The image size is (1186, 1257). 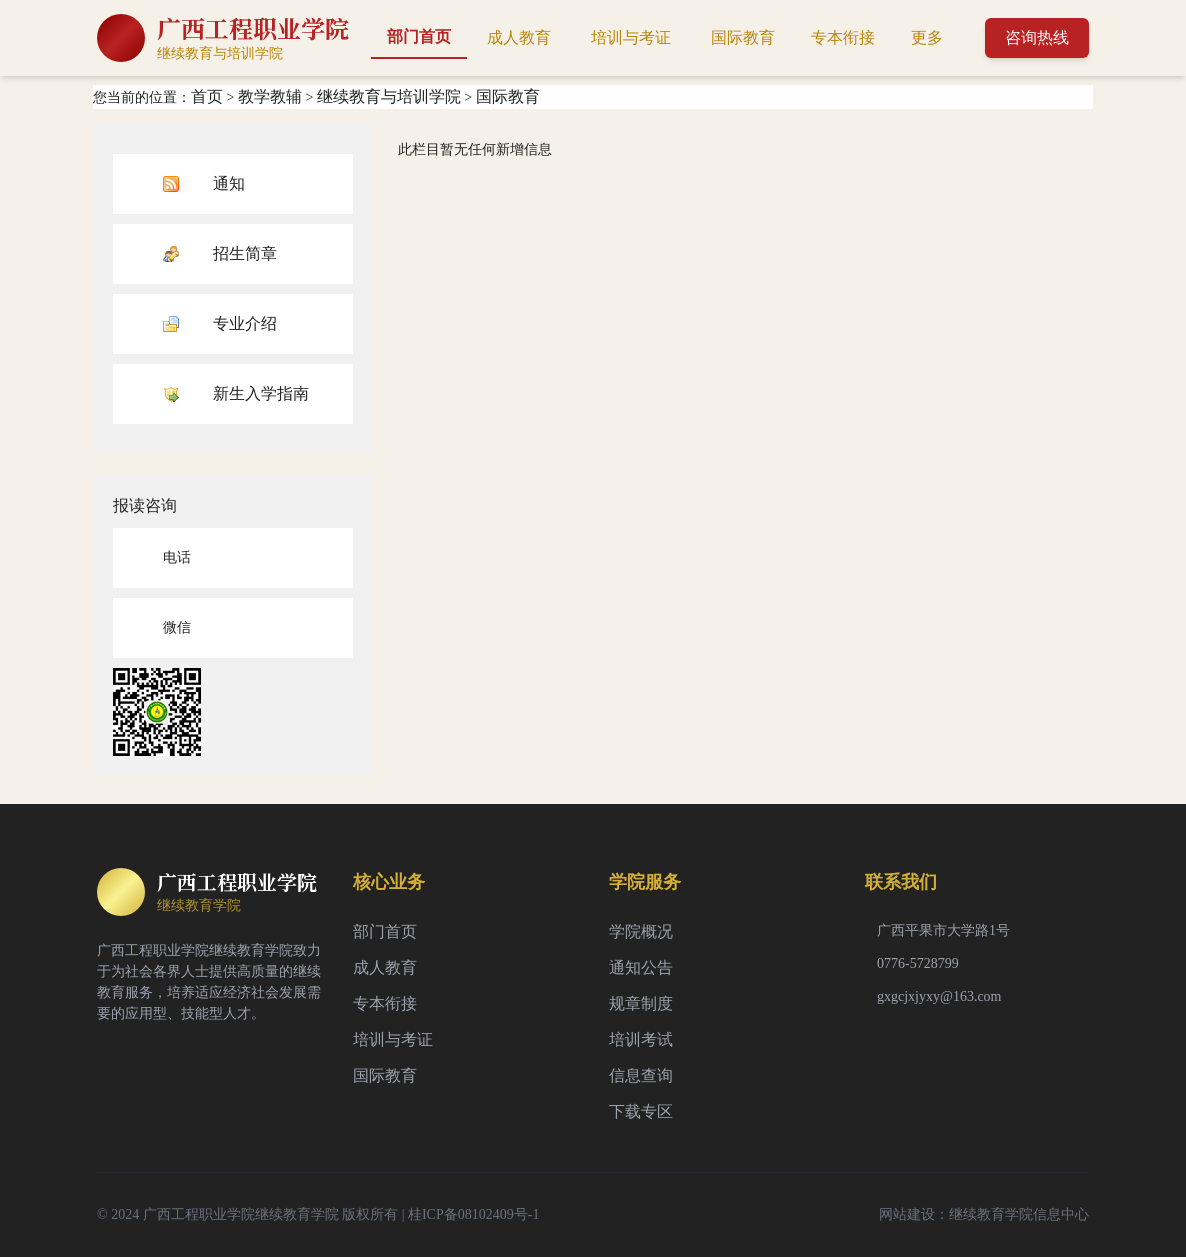 What do you see at coordinates (843, 37) in the screenshot?
I see `专本衔接` at bounding box center [843, 37].